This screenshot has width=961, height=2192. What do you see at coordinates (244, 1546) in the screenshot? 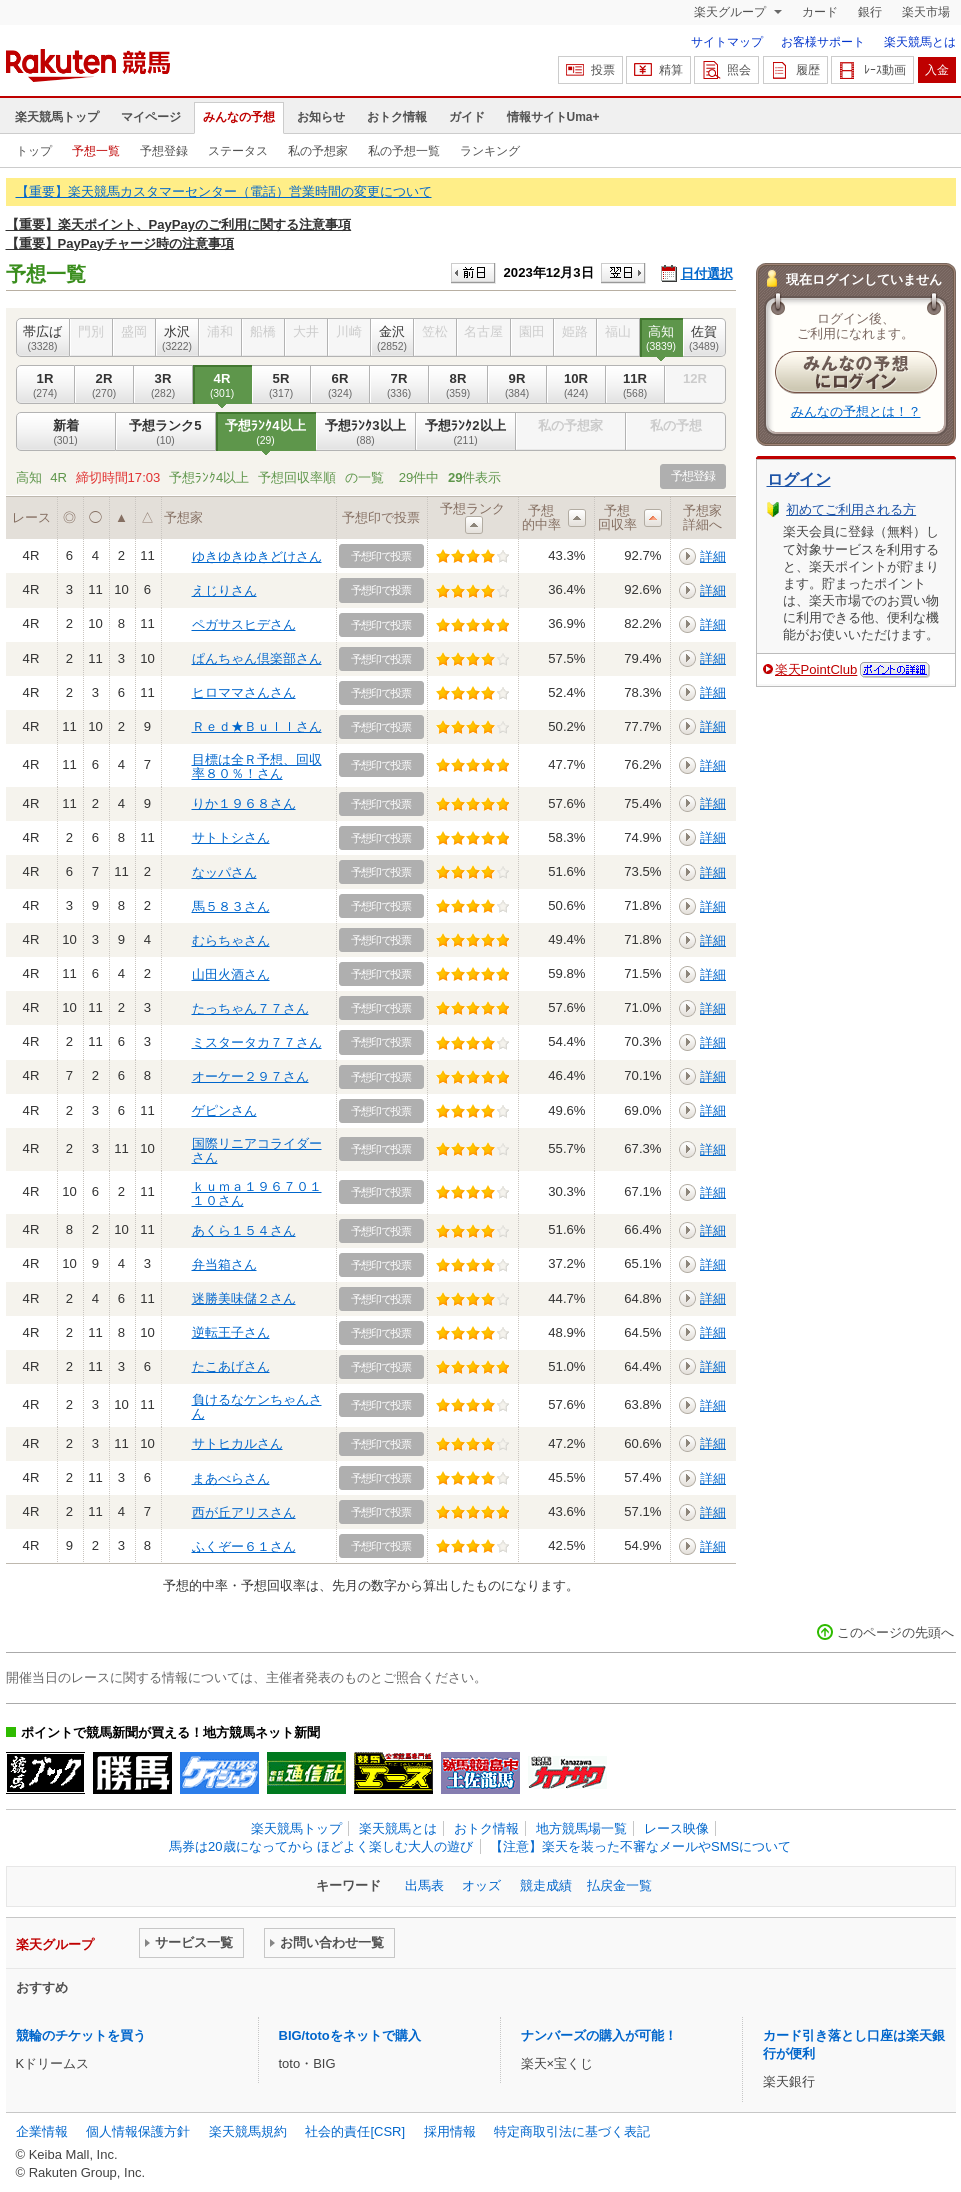
I see `ふくぞー６１さん` at bounding box center [244, 1546].